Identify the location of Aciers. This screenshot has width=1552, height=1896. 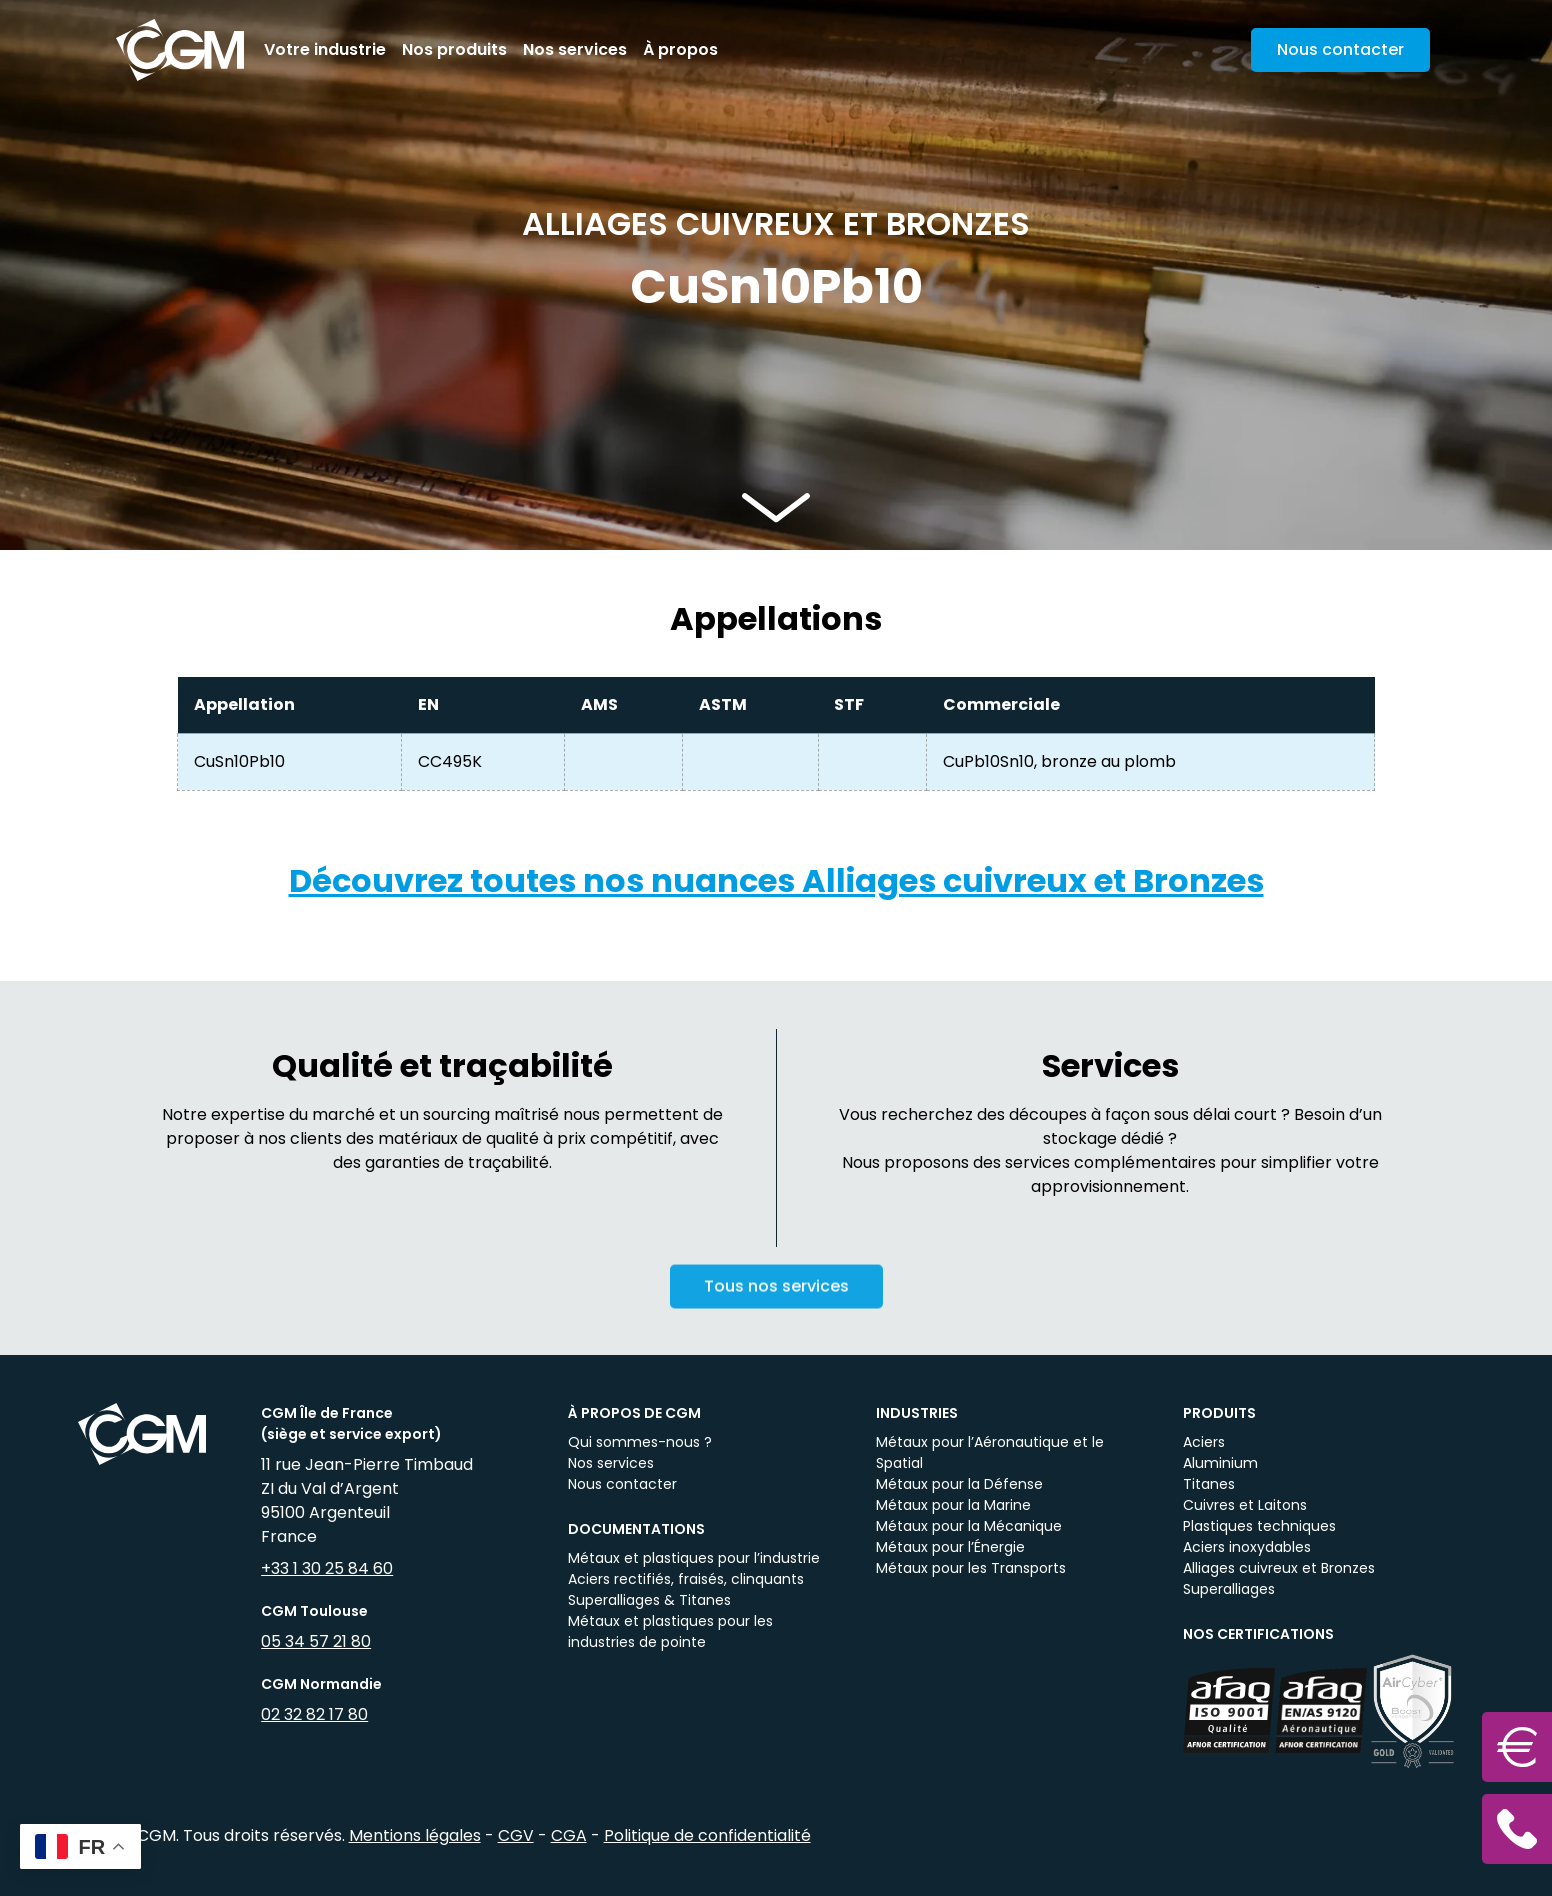
(1204, 1442).